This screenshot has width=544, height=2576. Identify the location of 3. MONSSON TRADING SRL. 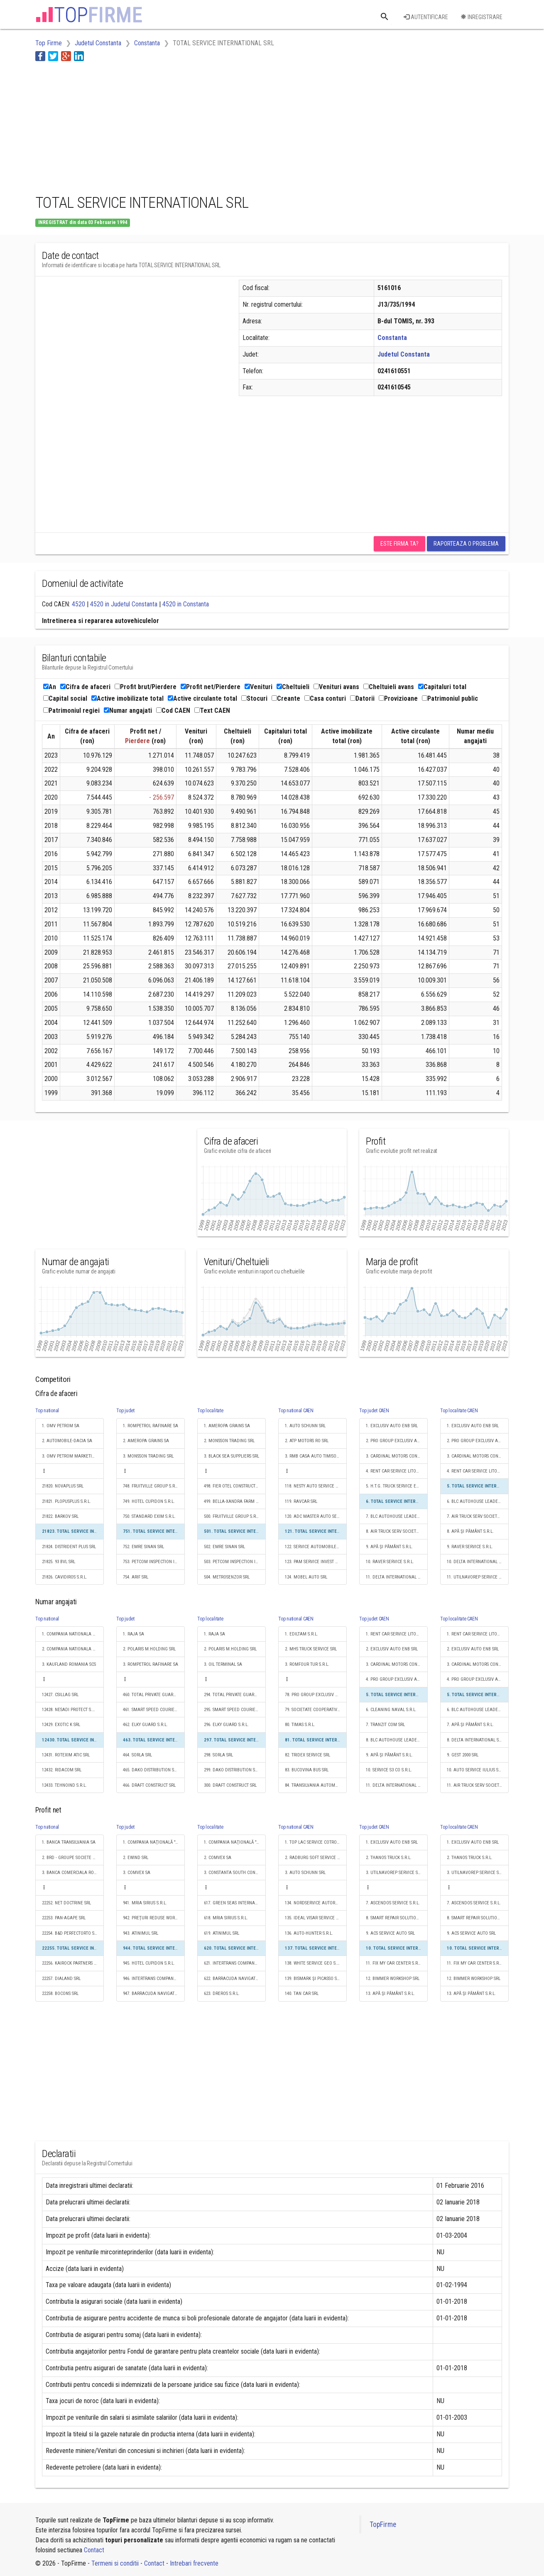
(148, 1456).